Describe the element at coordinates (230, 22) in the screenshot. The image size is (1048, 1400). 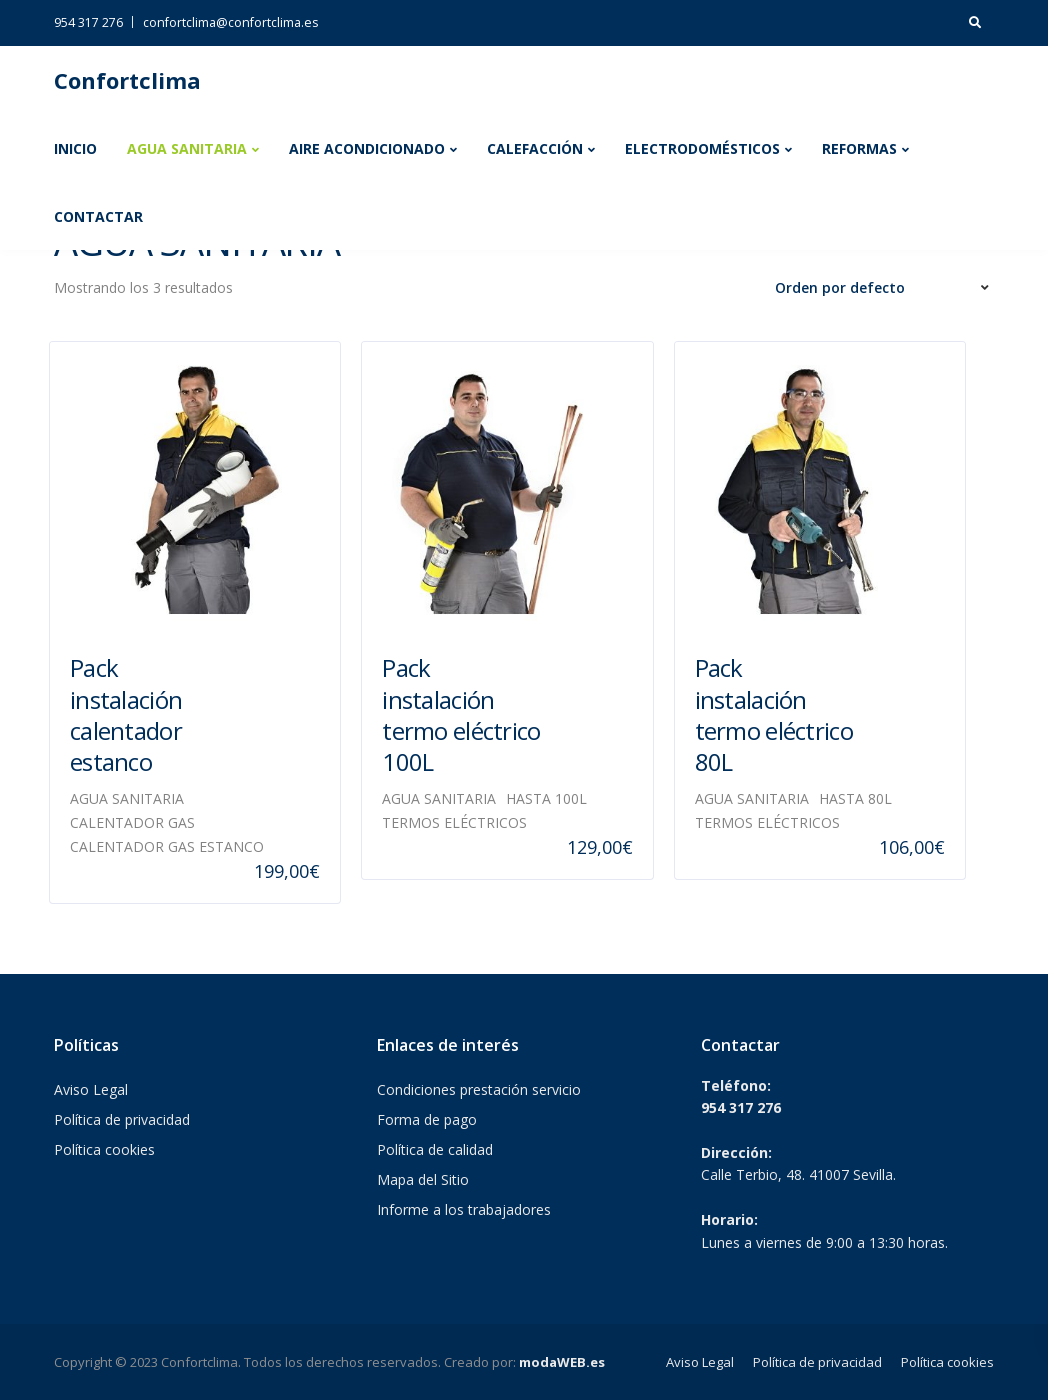
I see `confortclima@confortclima.es` at that location.